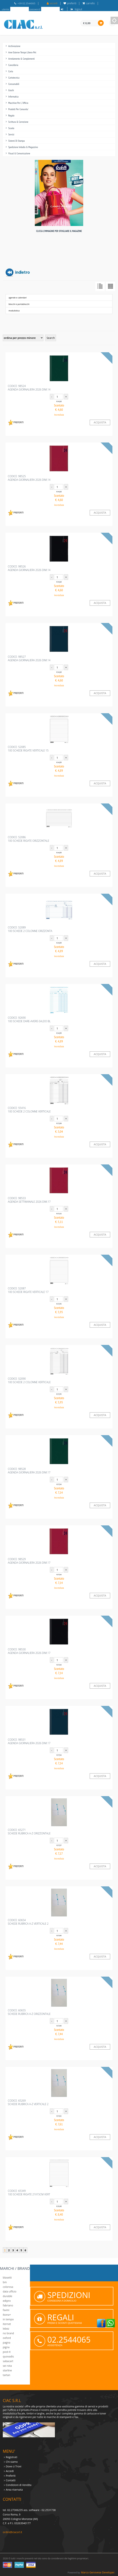 The image size is (118, 2576). I want to click on Accedi, so click(10, 2471).